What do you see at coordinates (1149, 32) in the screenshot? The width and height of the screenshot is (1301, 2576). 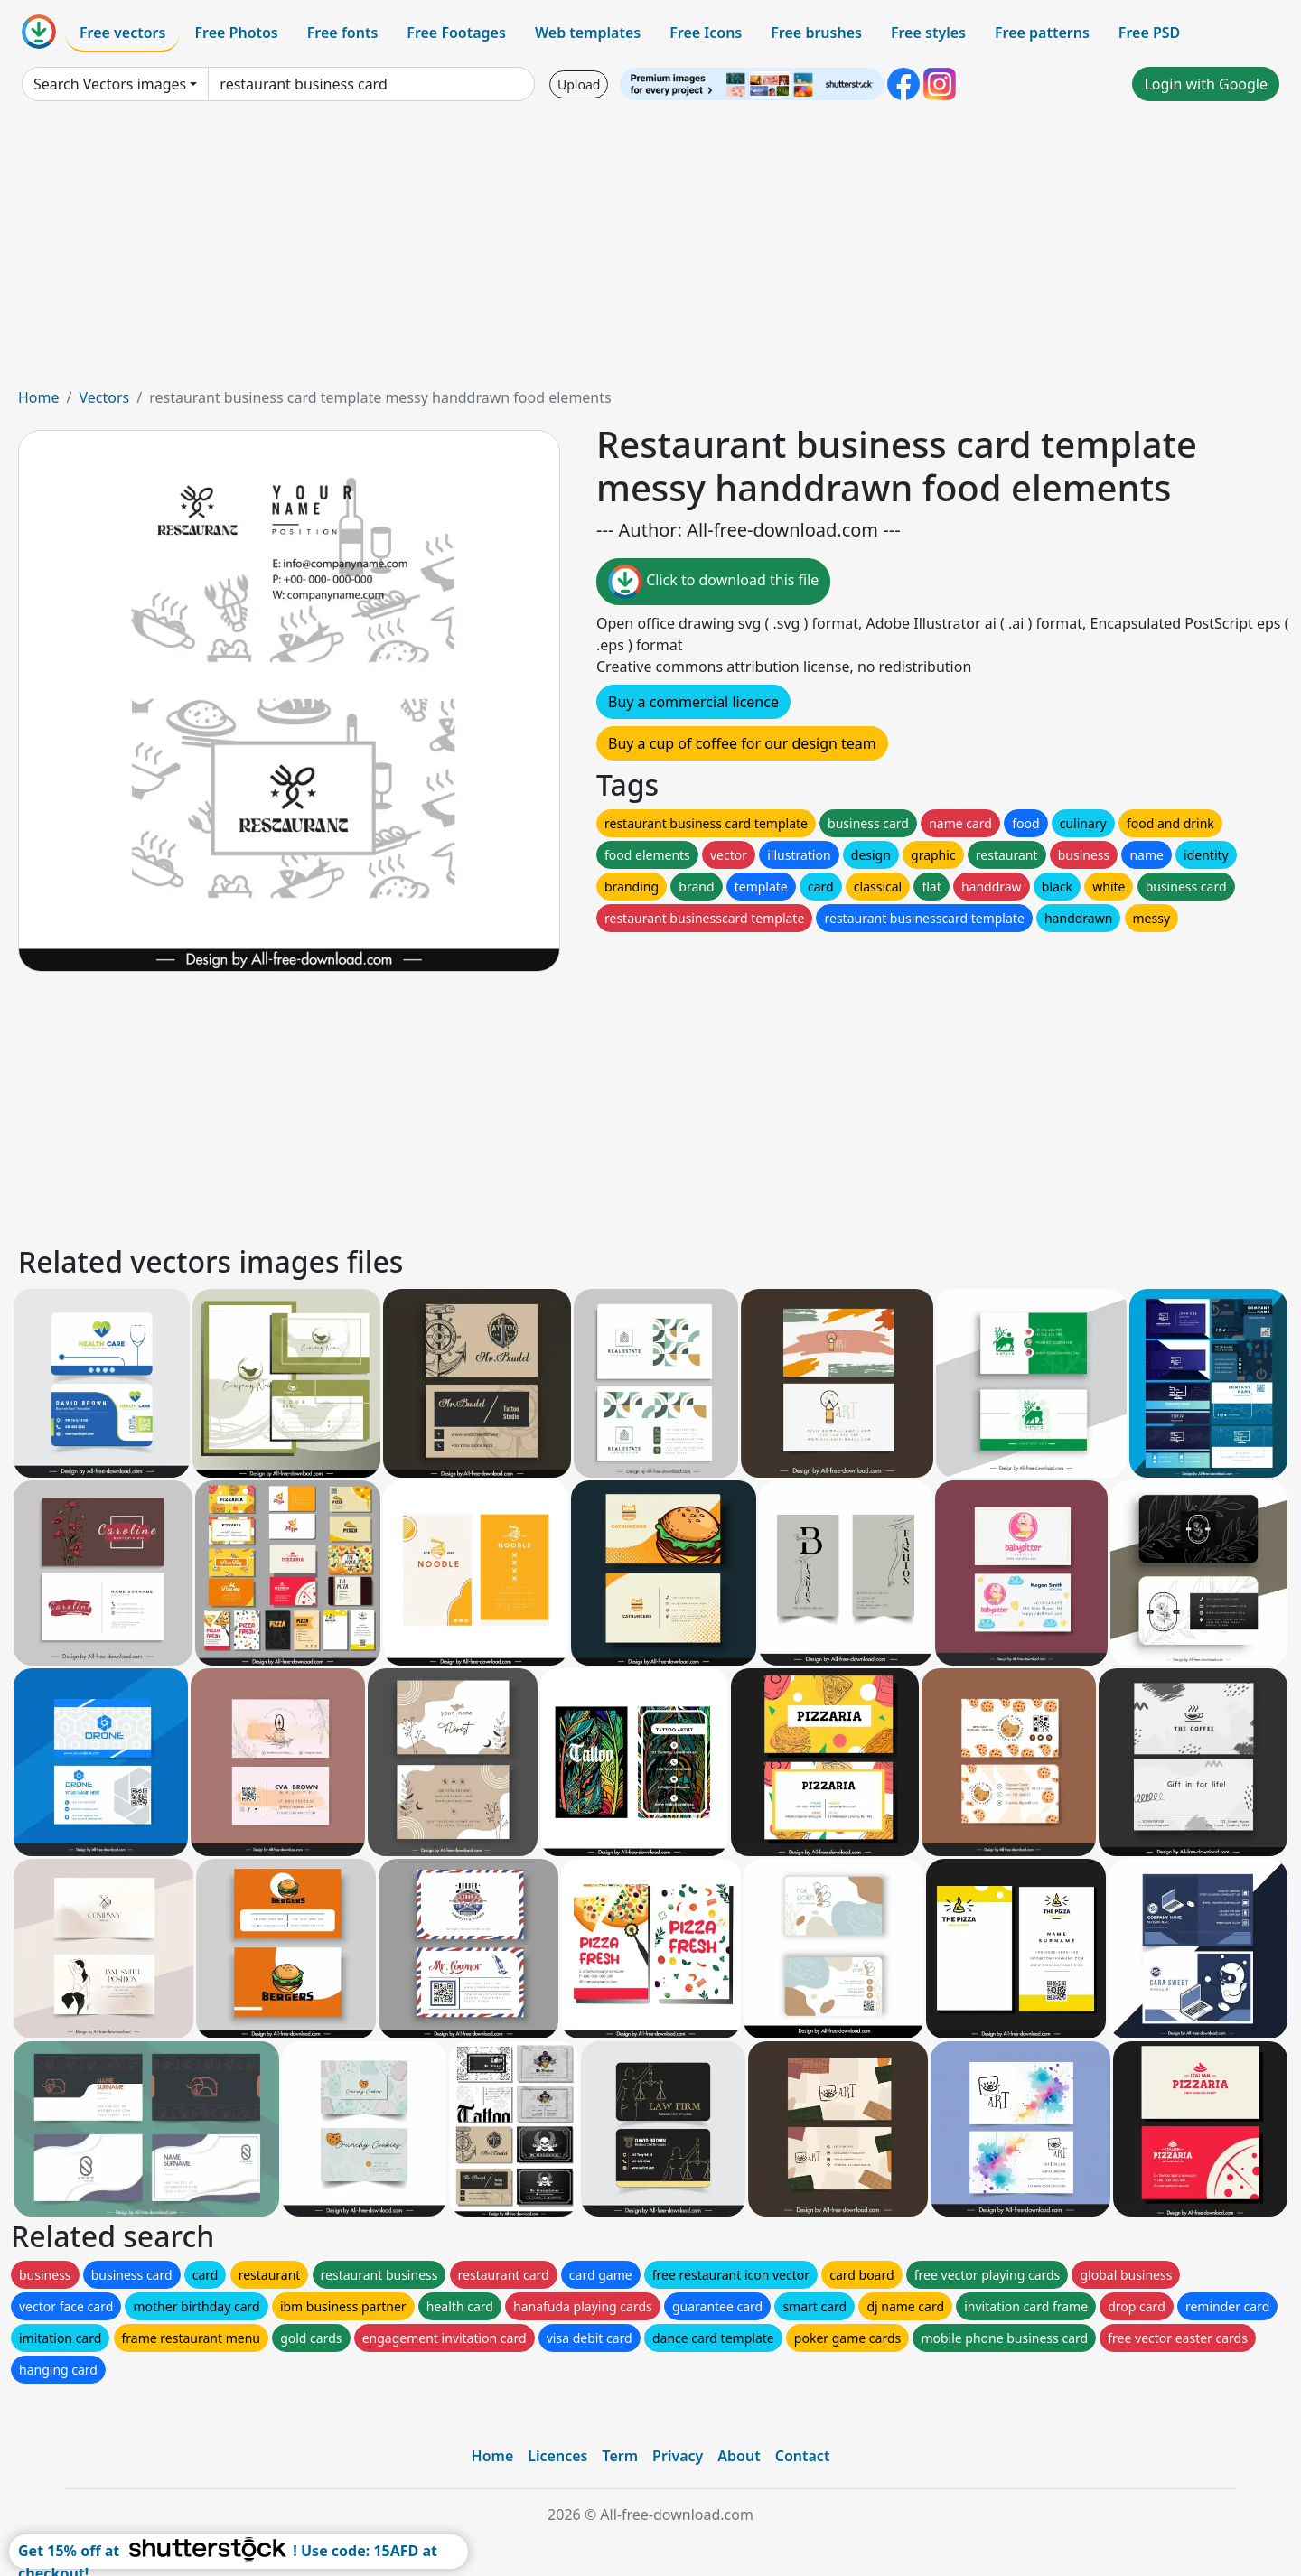 I see `Free PSD` at bounding box center [1149, 32].